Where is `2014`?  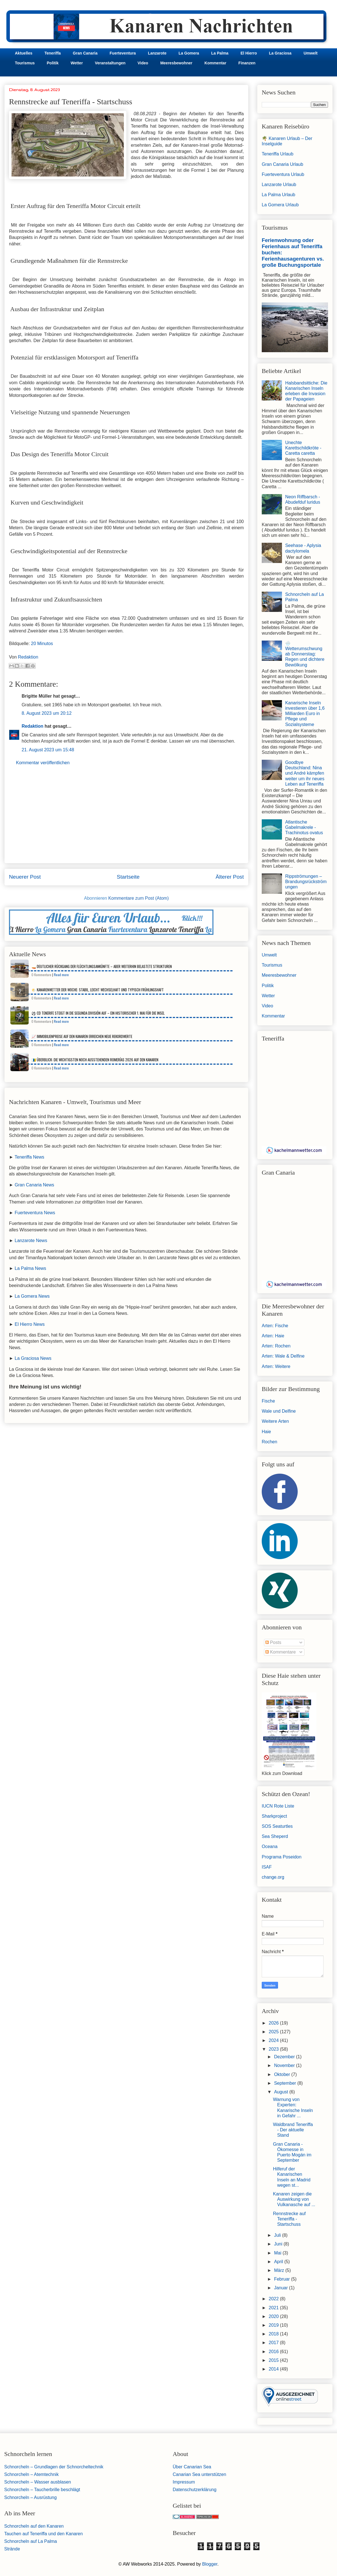 2014 is located at coordinates (274, 2369).